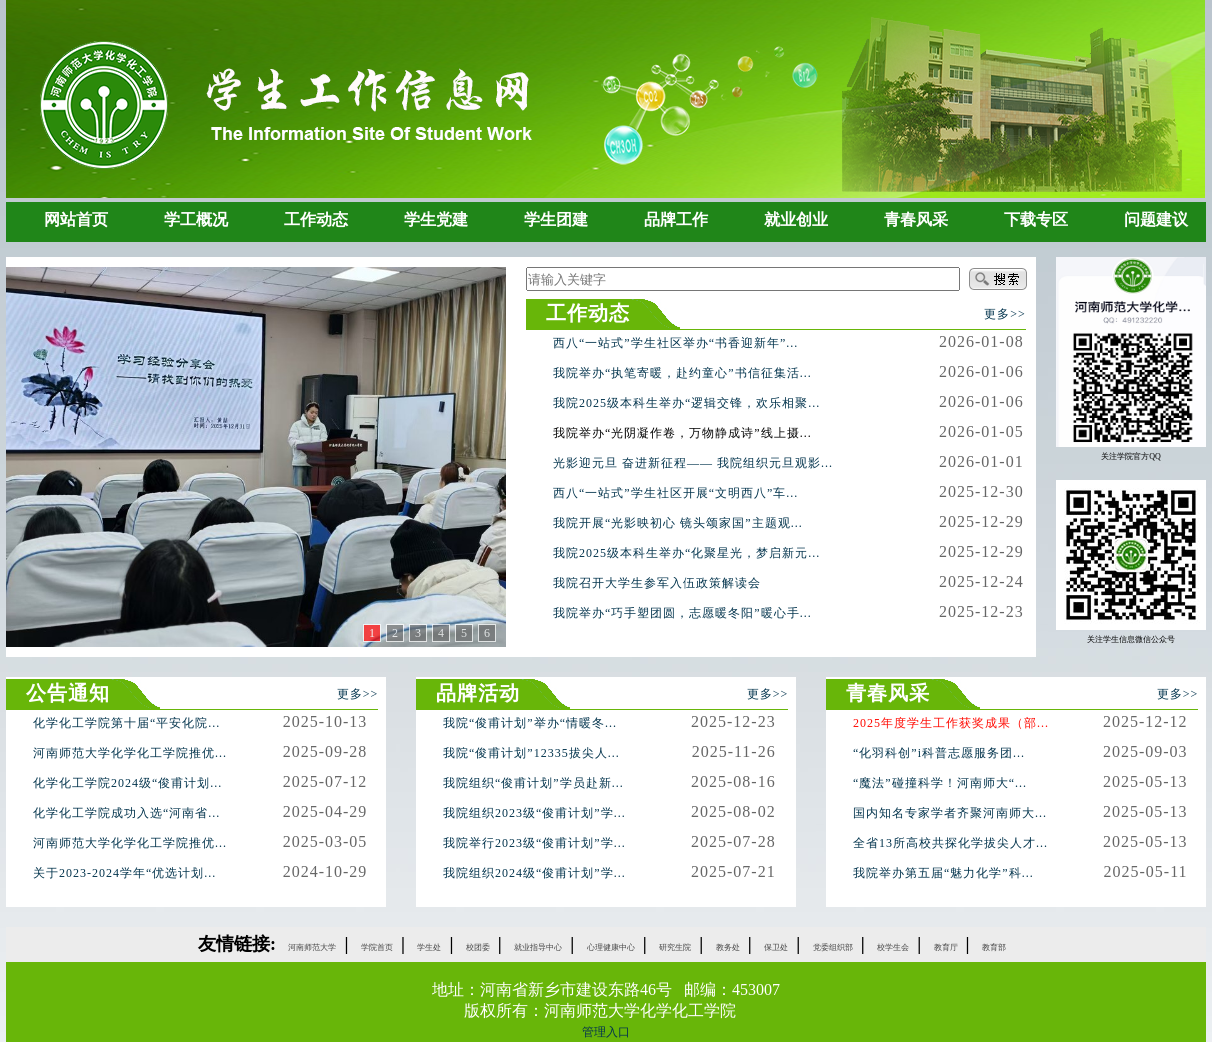 The height and width of the screenshot is (1042, 1212). What do you see at coordinates (533, 783) in the screenshot?
I see `我院组织“俊甫计划”学员赴新...` at bounding box center [533, 783].